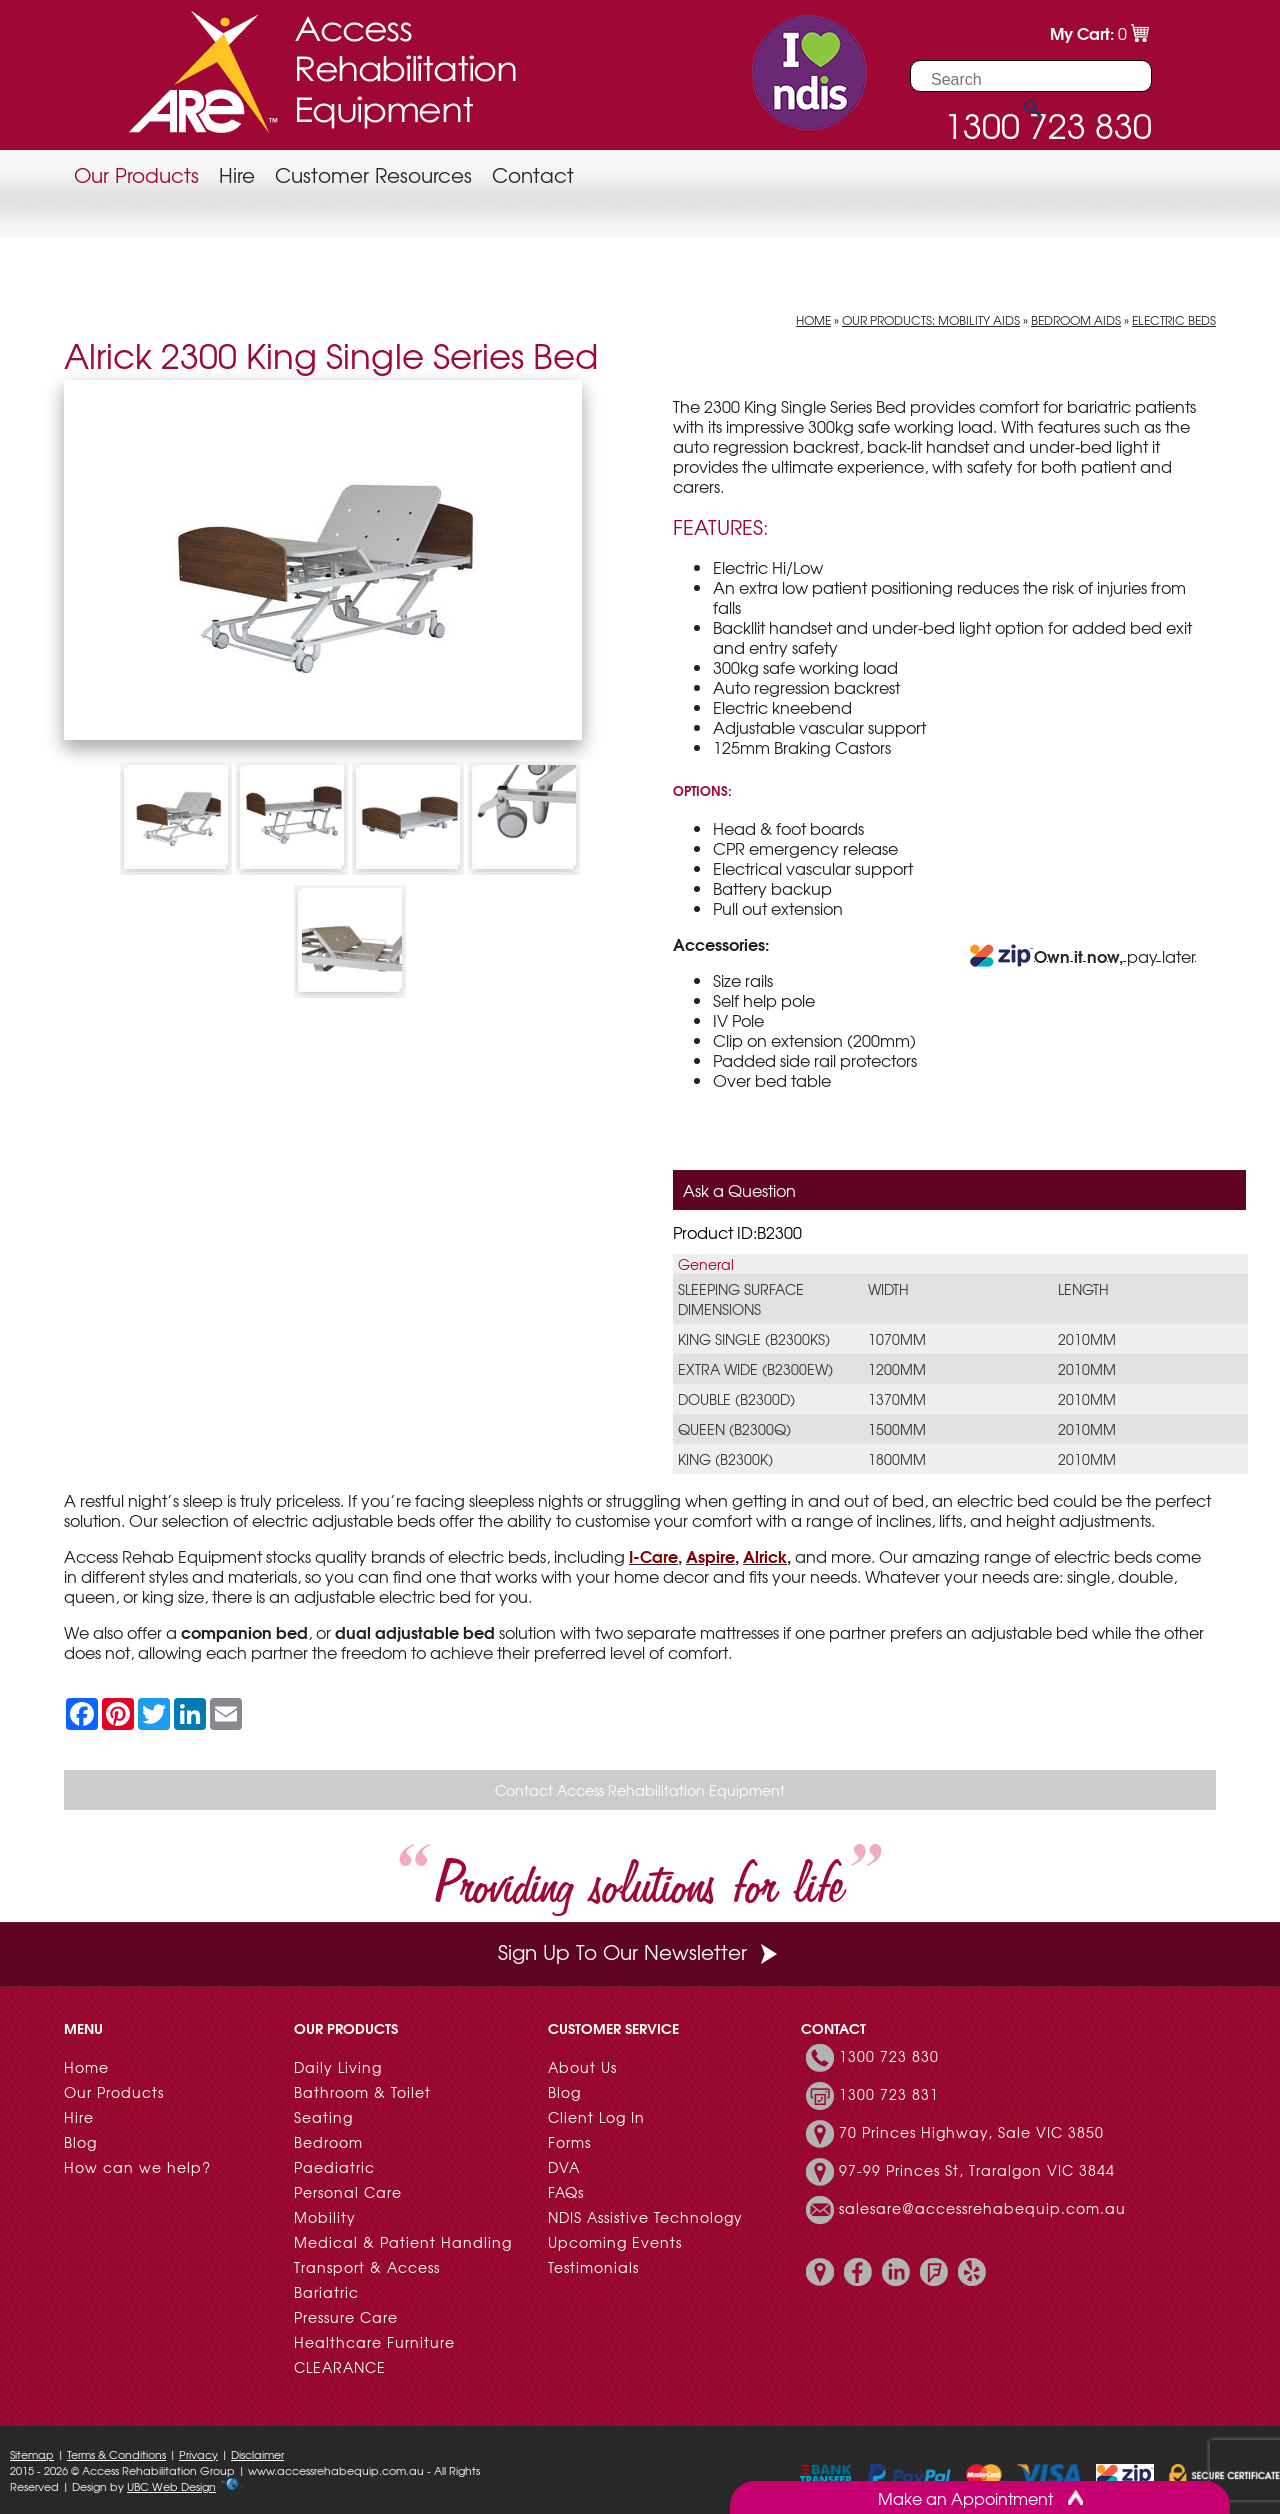  I want to click on Electric Beds, so click(1174, 320).